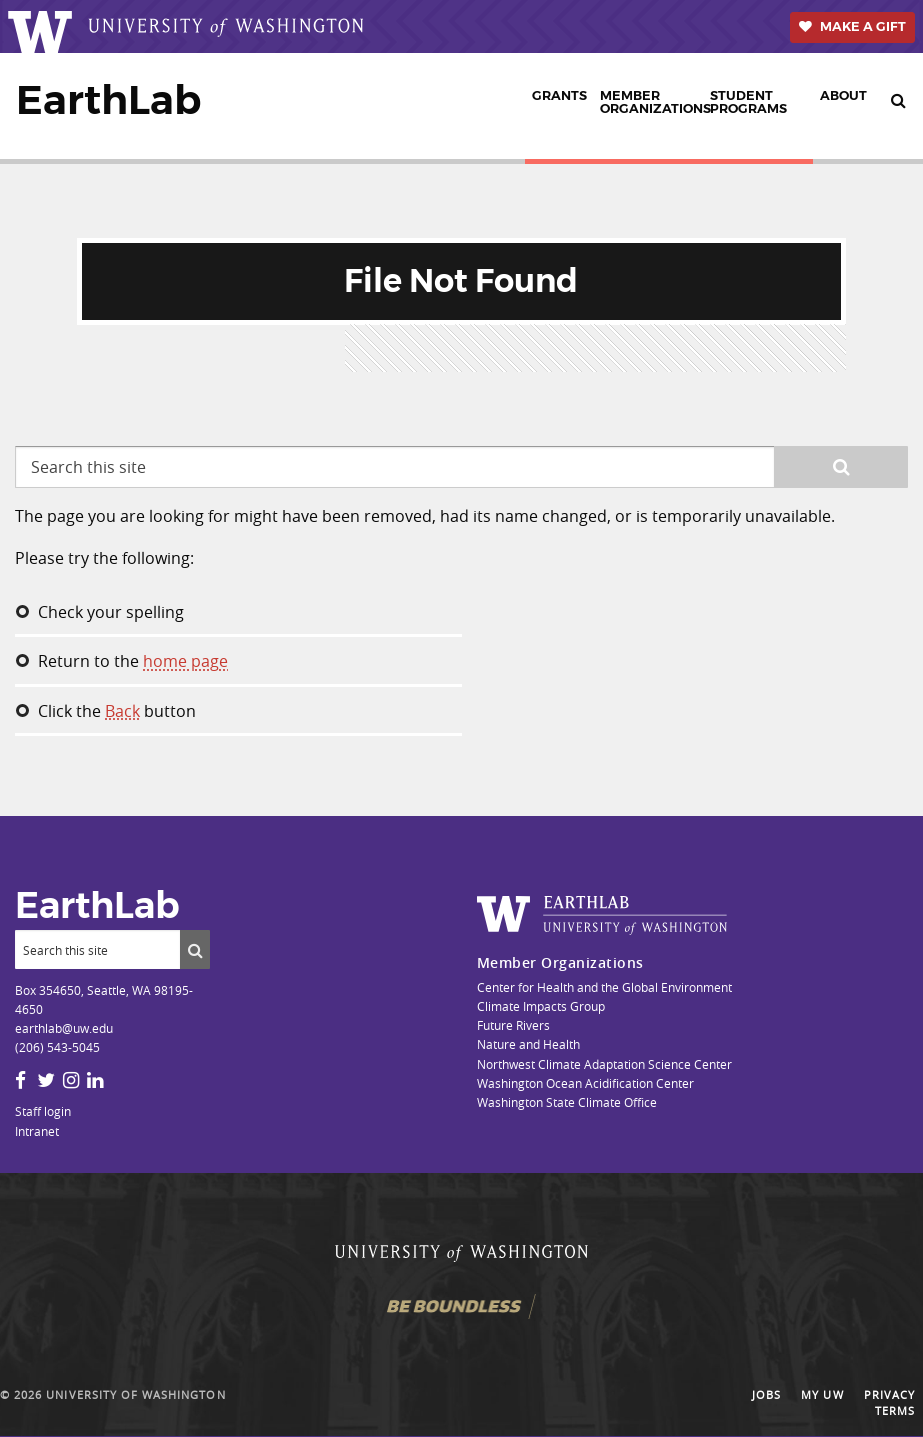 Image resolution: width=923 pixels, height=1437 pixels. I want to click on Future Rivers, so click(513, 1025).